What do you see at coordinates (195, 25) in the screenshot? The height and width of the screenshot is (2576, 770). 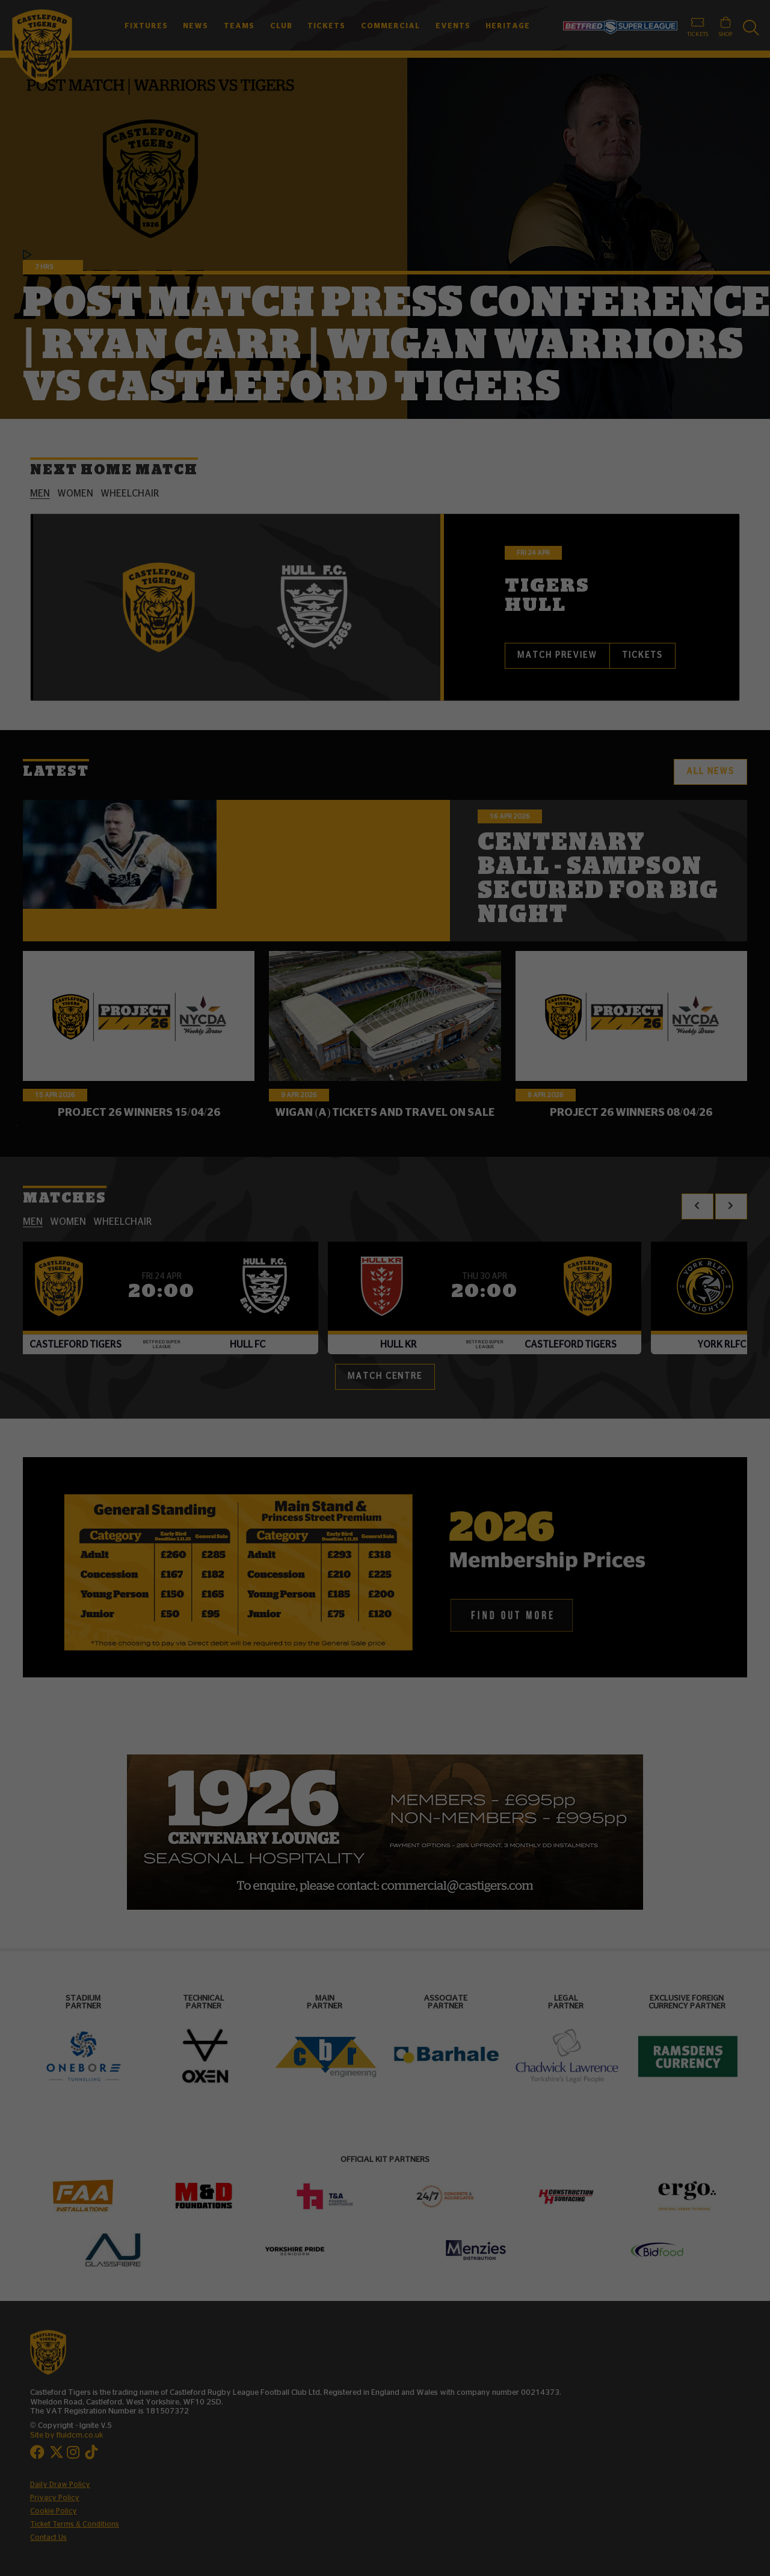 I see `News` at bounding box center [195, 25].